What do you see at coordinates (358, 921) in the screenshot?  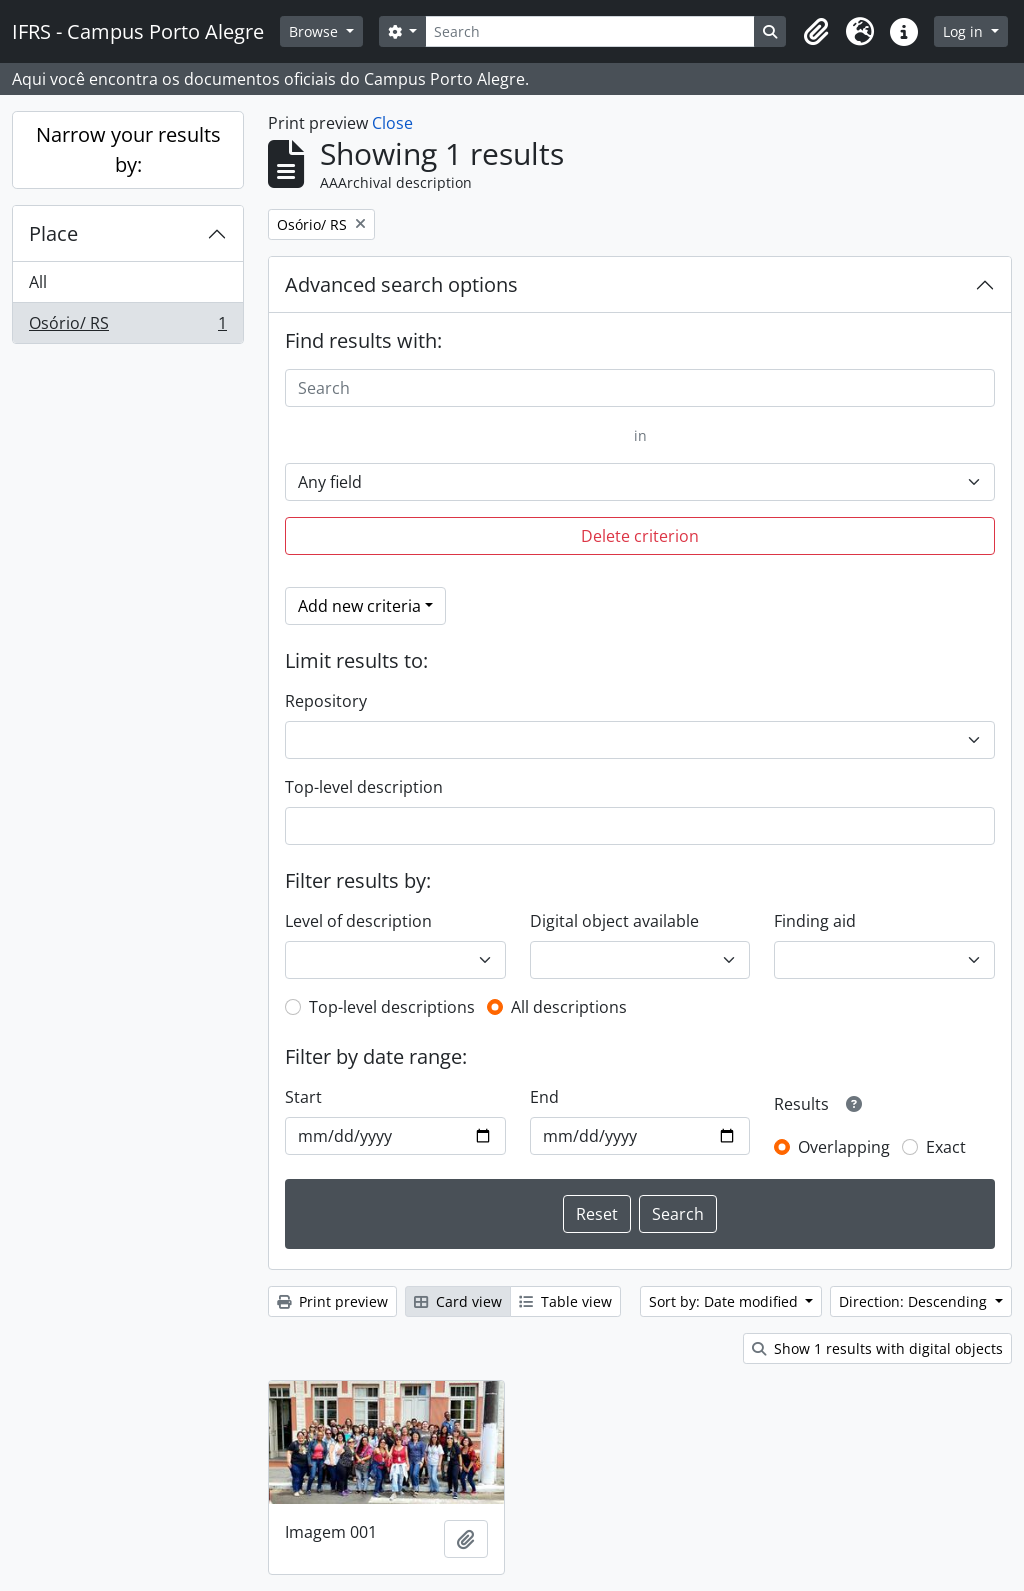 I see `Level of description` at bounding box center [358, 921].